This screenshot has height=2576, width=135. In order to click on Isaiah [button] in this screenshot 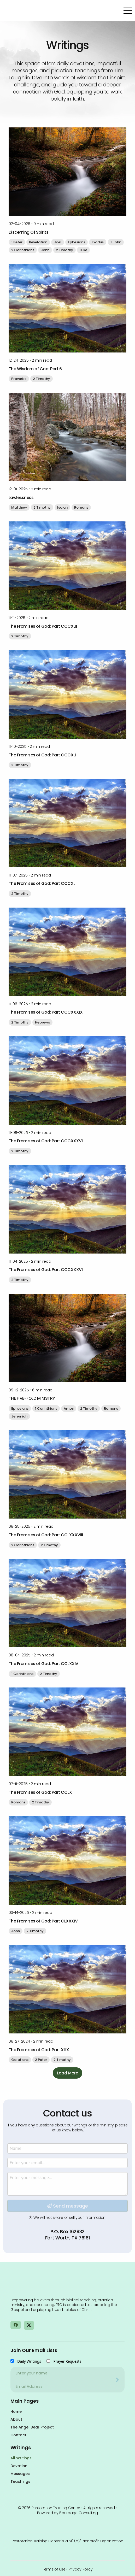, I will do `click(62, 507)`.